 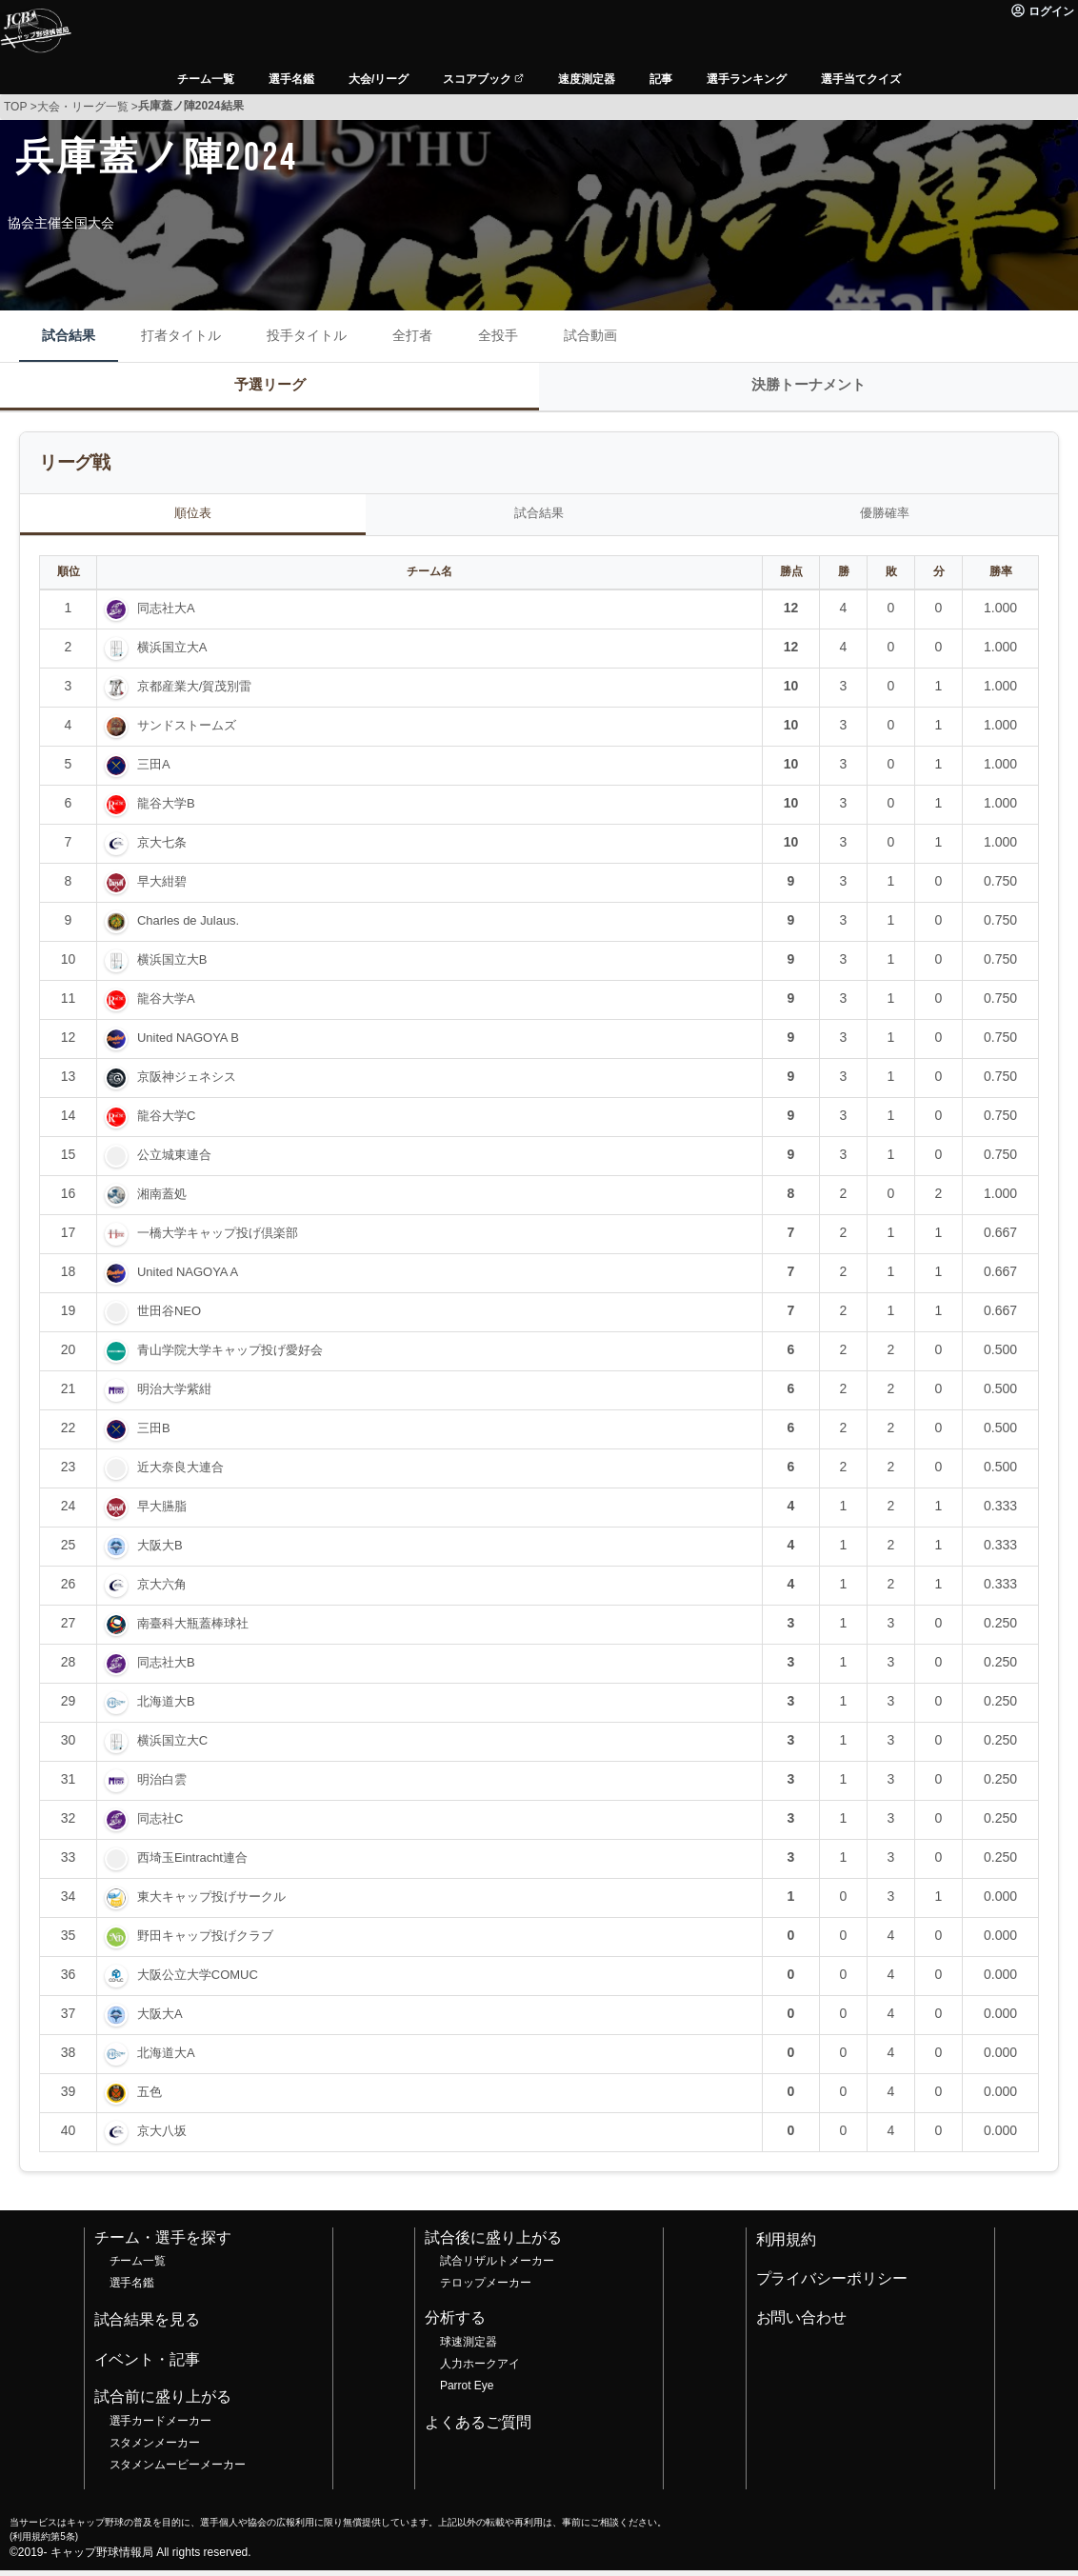 I want to click on 南臺科大瓶蓋棒球社, so click(x=193, y=1630).